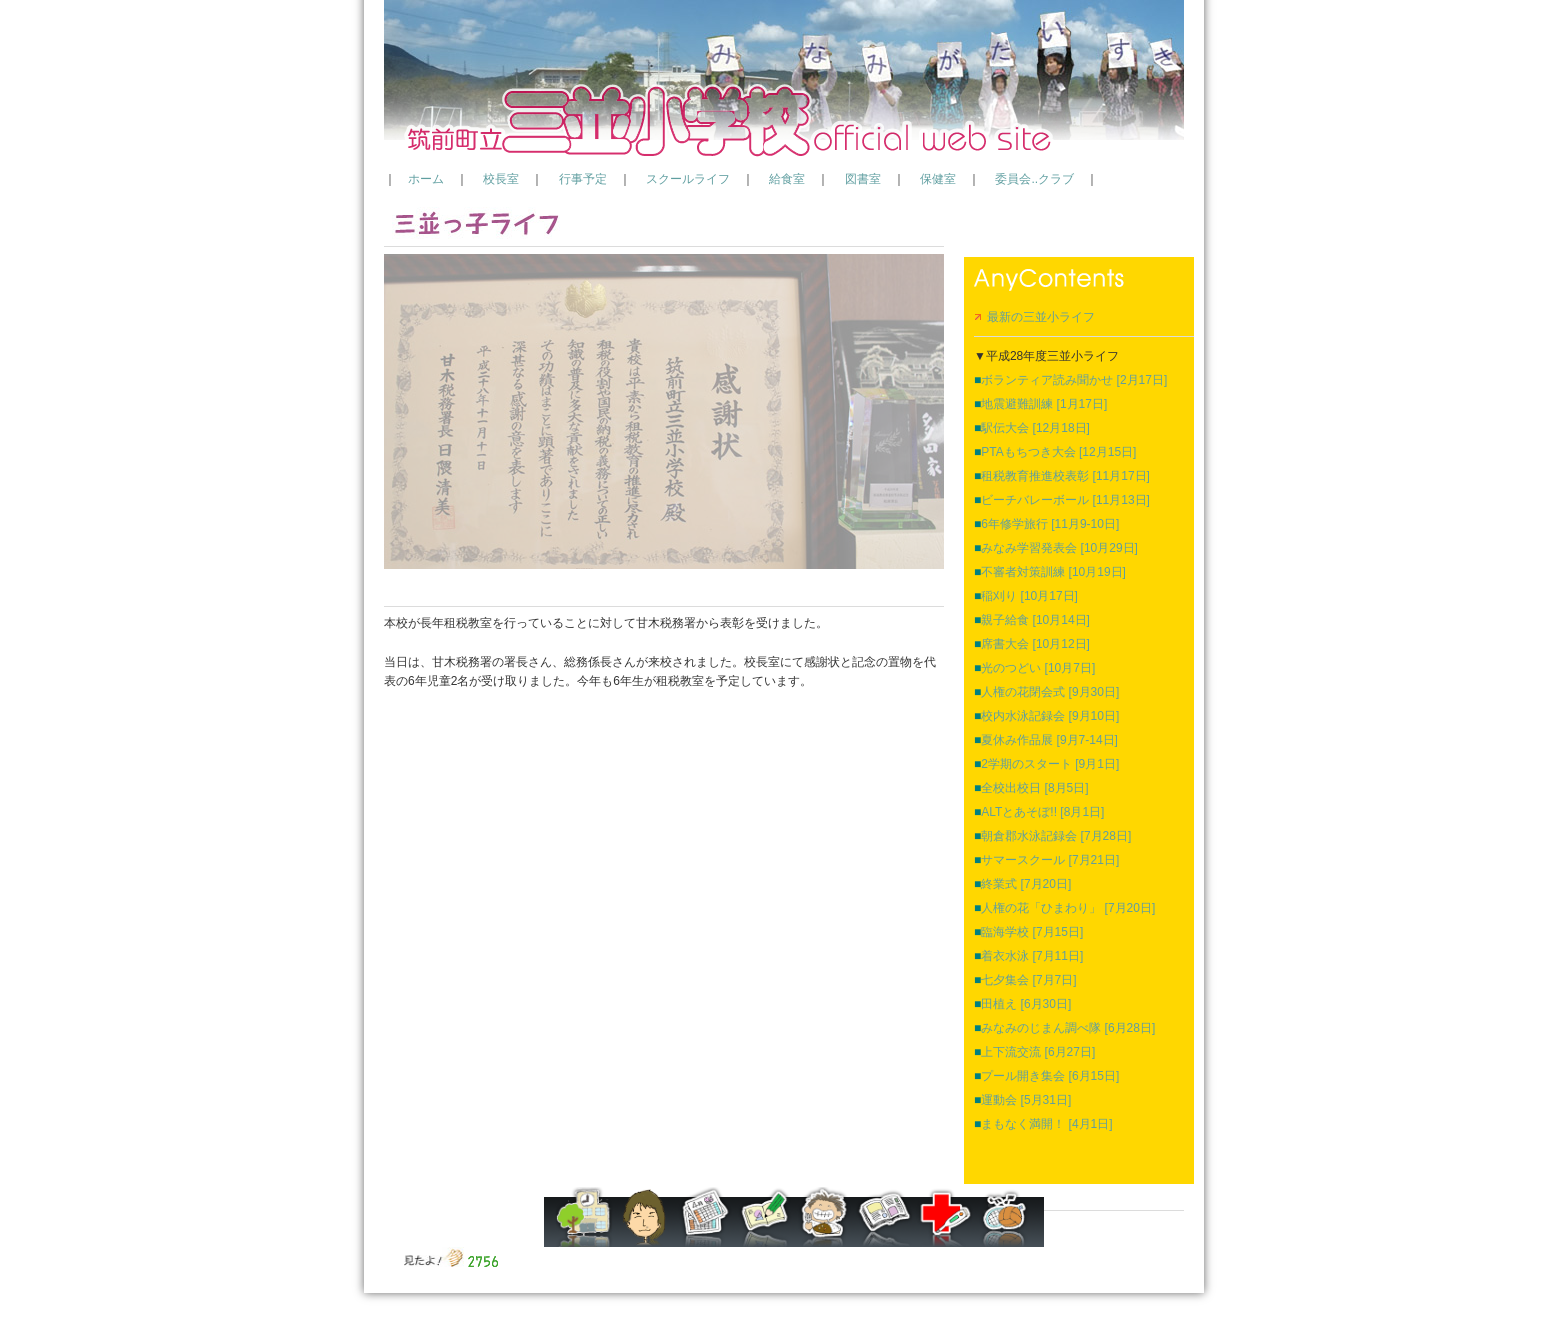 This screenshot has height=1333, width=1568. I want to click on 運動会 [5月31日], so click(1022, 1100).